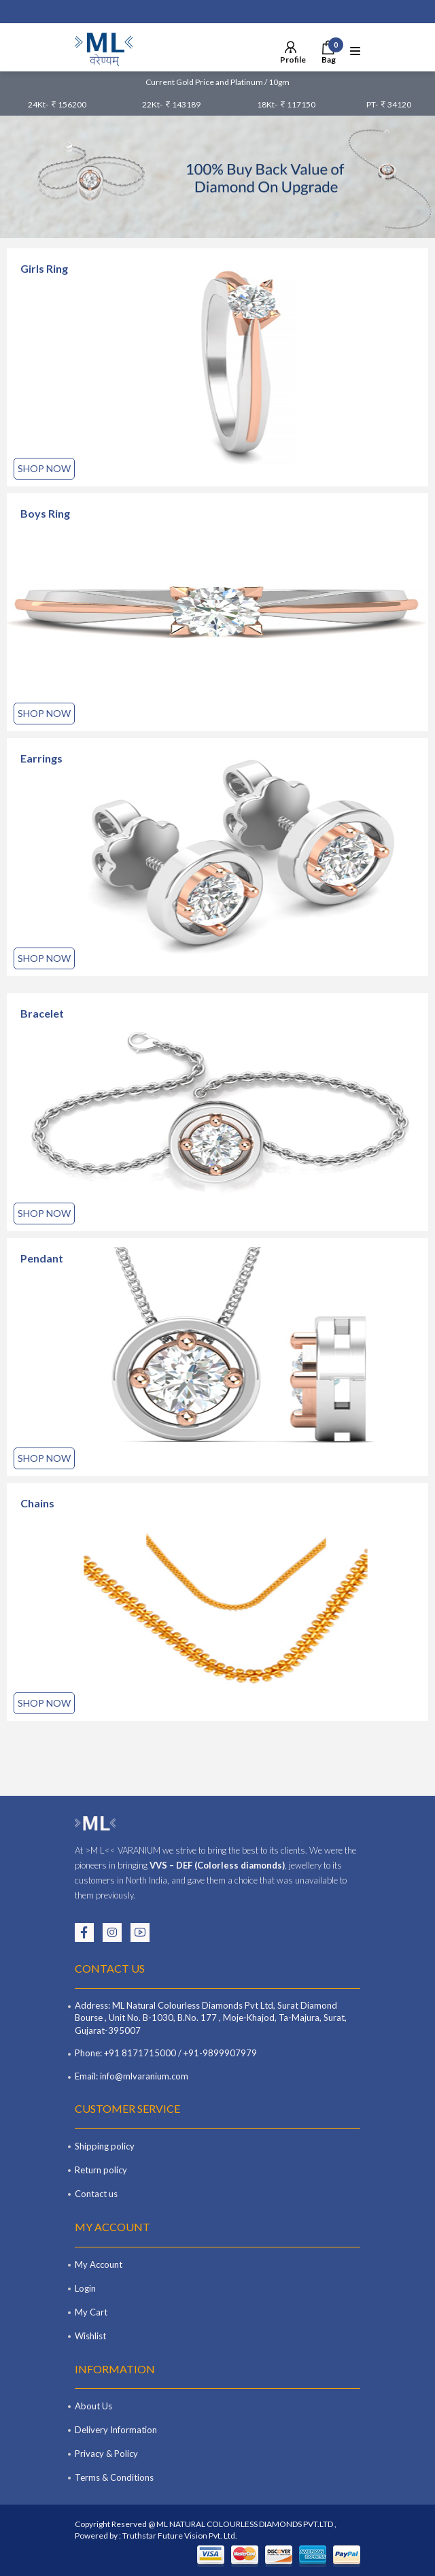  I want to click on Wishlist, so click(90, 2335).